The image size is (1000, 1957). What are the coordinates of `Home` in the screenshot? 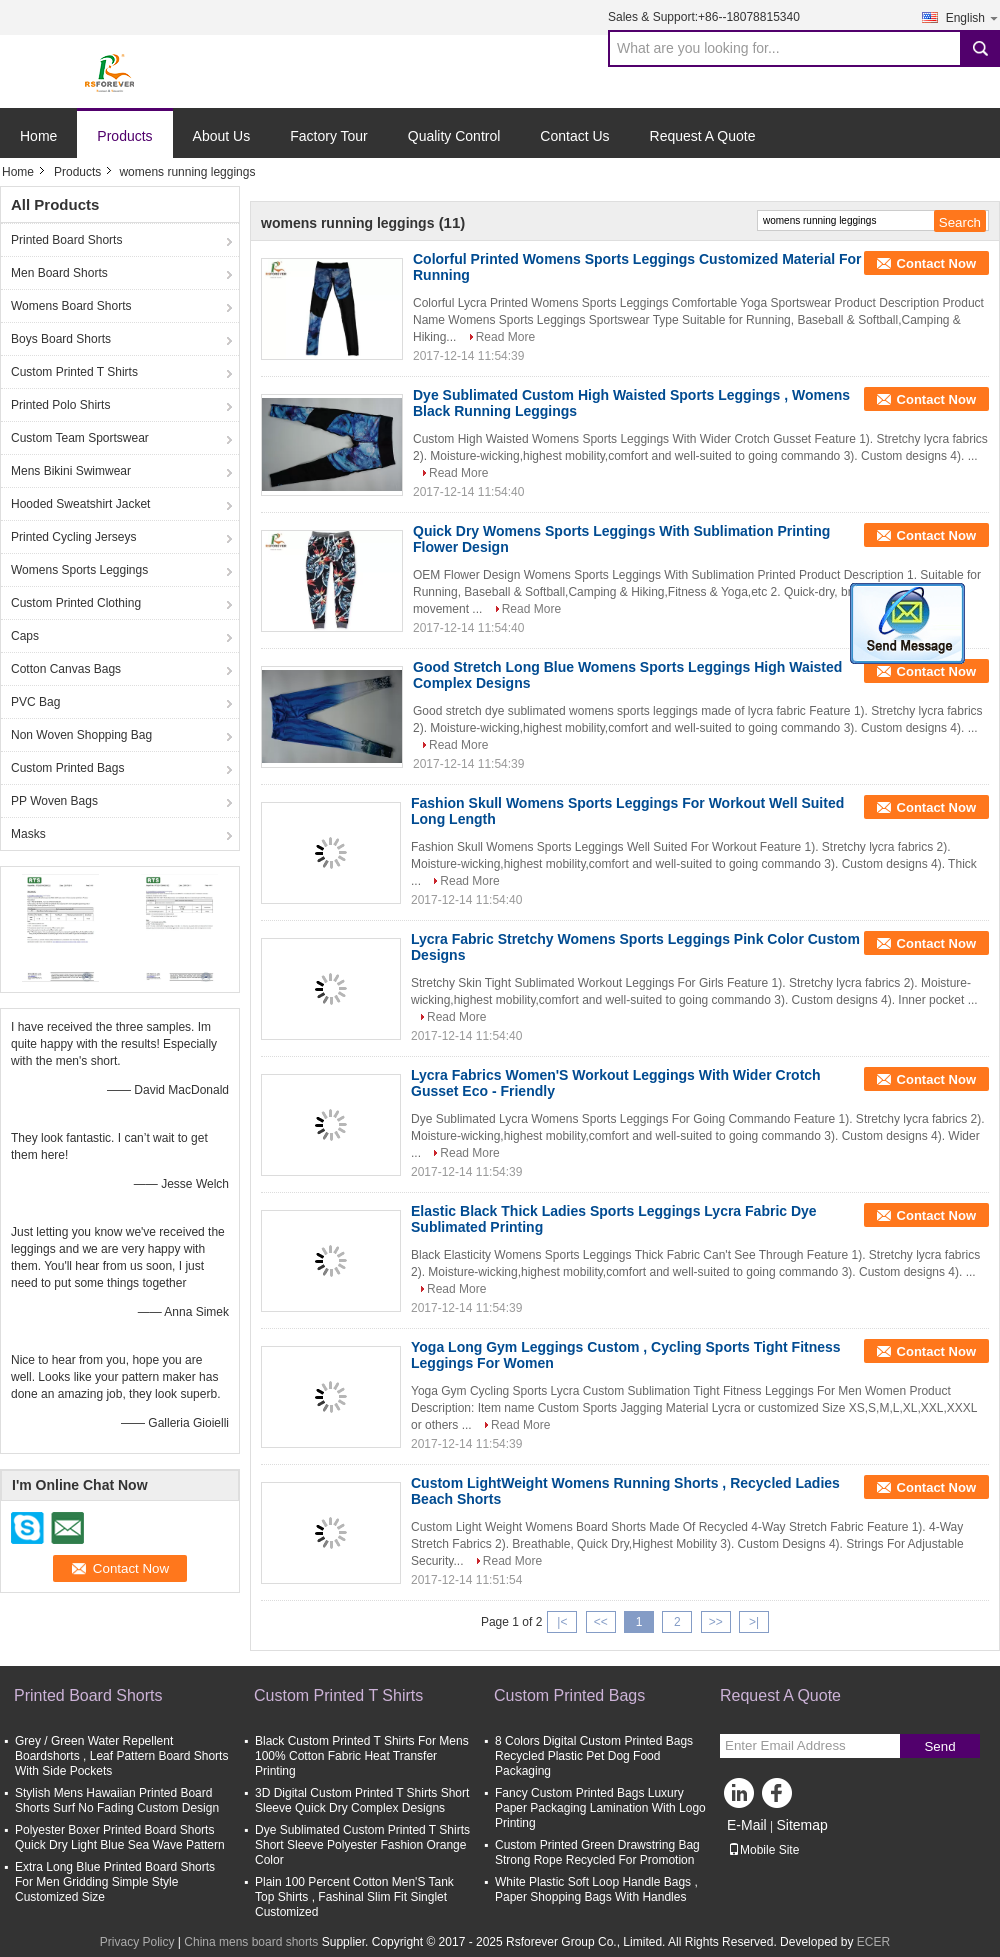 It's located at (38, 136).